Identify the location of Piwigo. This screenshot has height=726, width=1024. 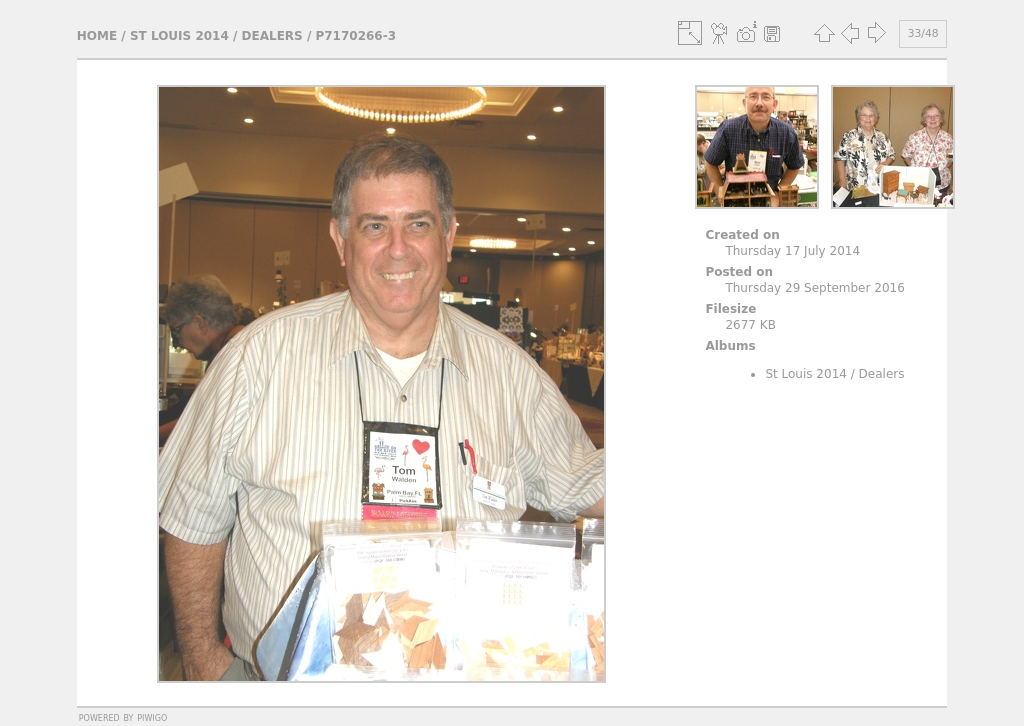
(152, 717).